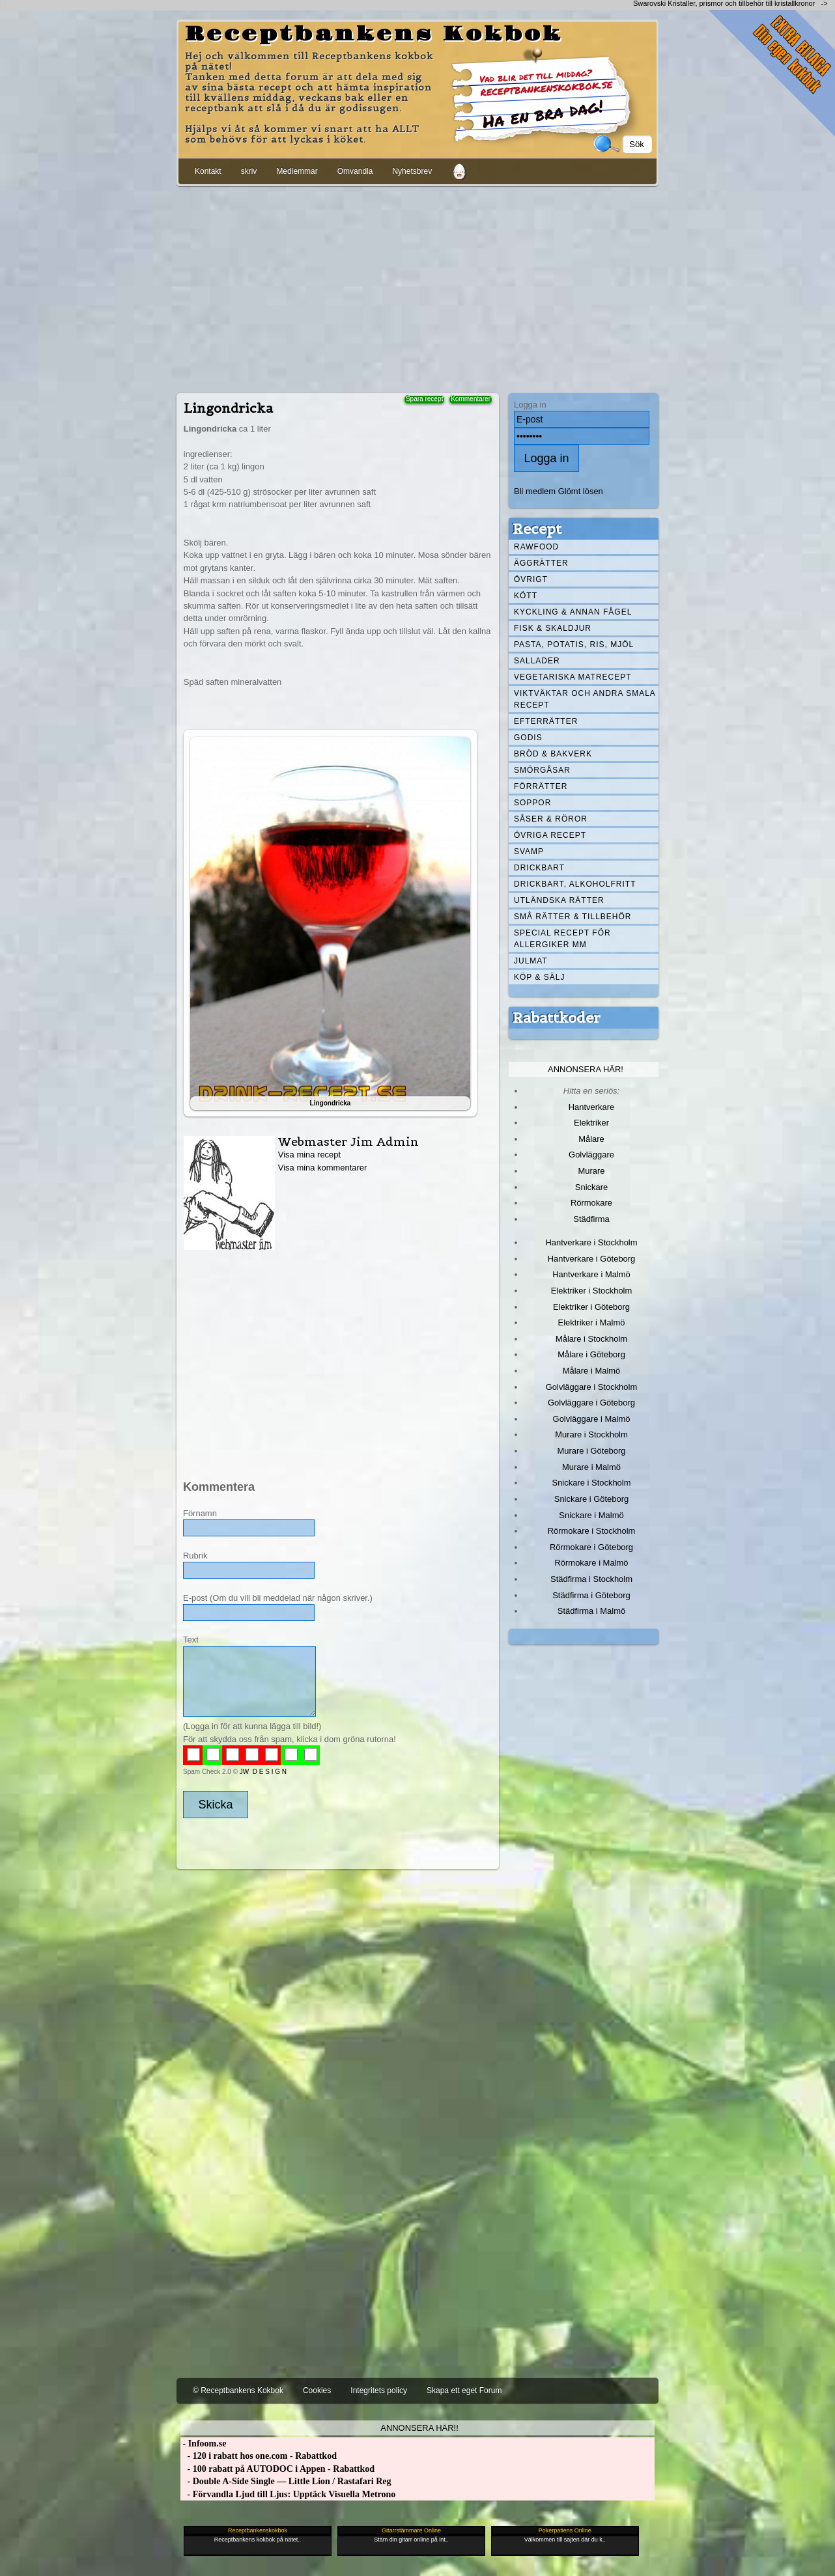  I want to click on Rörmokare, so click(591, 1203).